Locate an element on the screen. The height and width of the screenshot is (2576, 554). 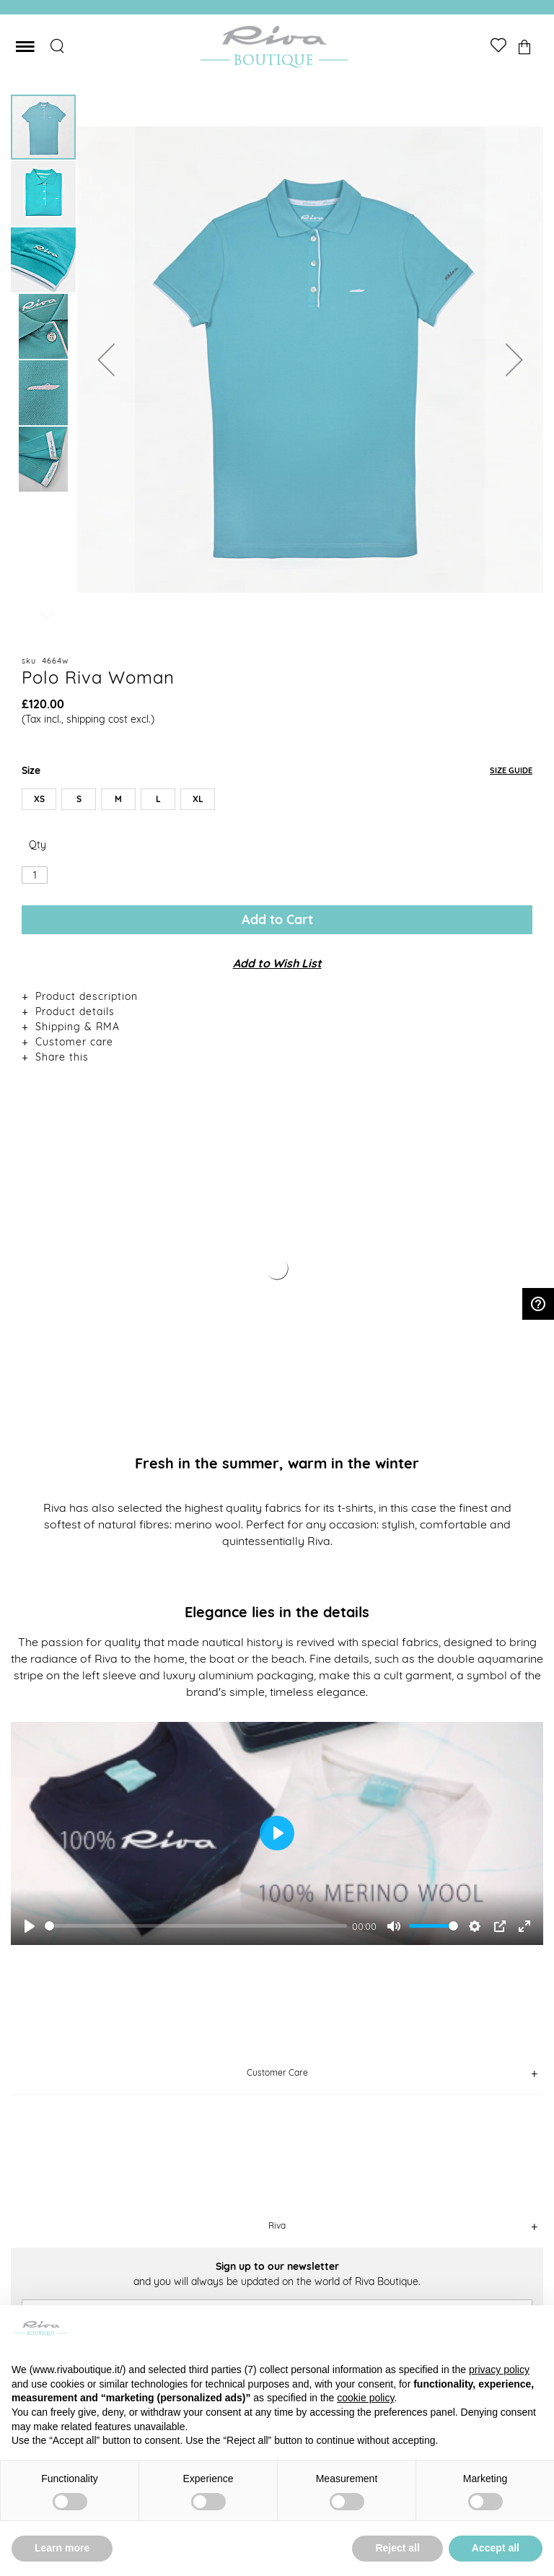
XL [option] is located at coordinates (198, 798).